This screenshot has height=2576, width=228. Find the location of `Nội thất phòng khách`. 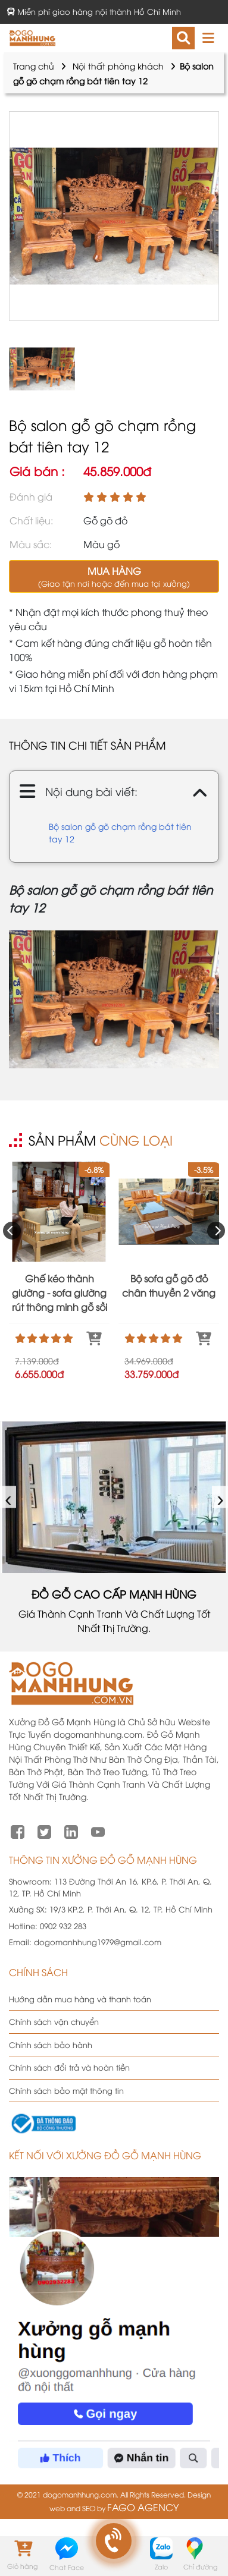

Nội thất phòng khách is located at coordinates (118, 65).